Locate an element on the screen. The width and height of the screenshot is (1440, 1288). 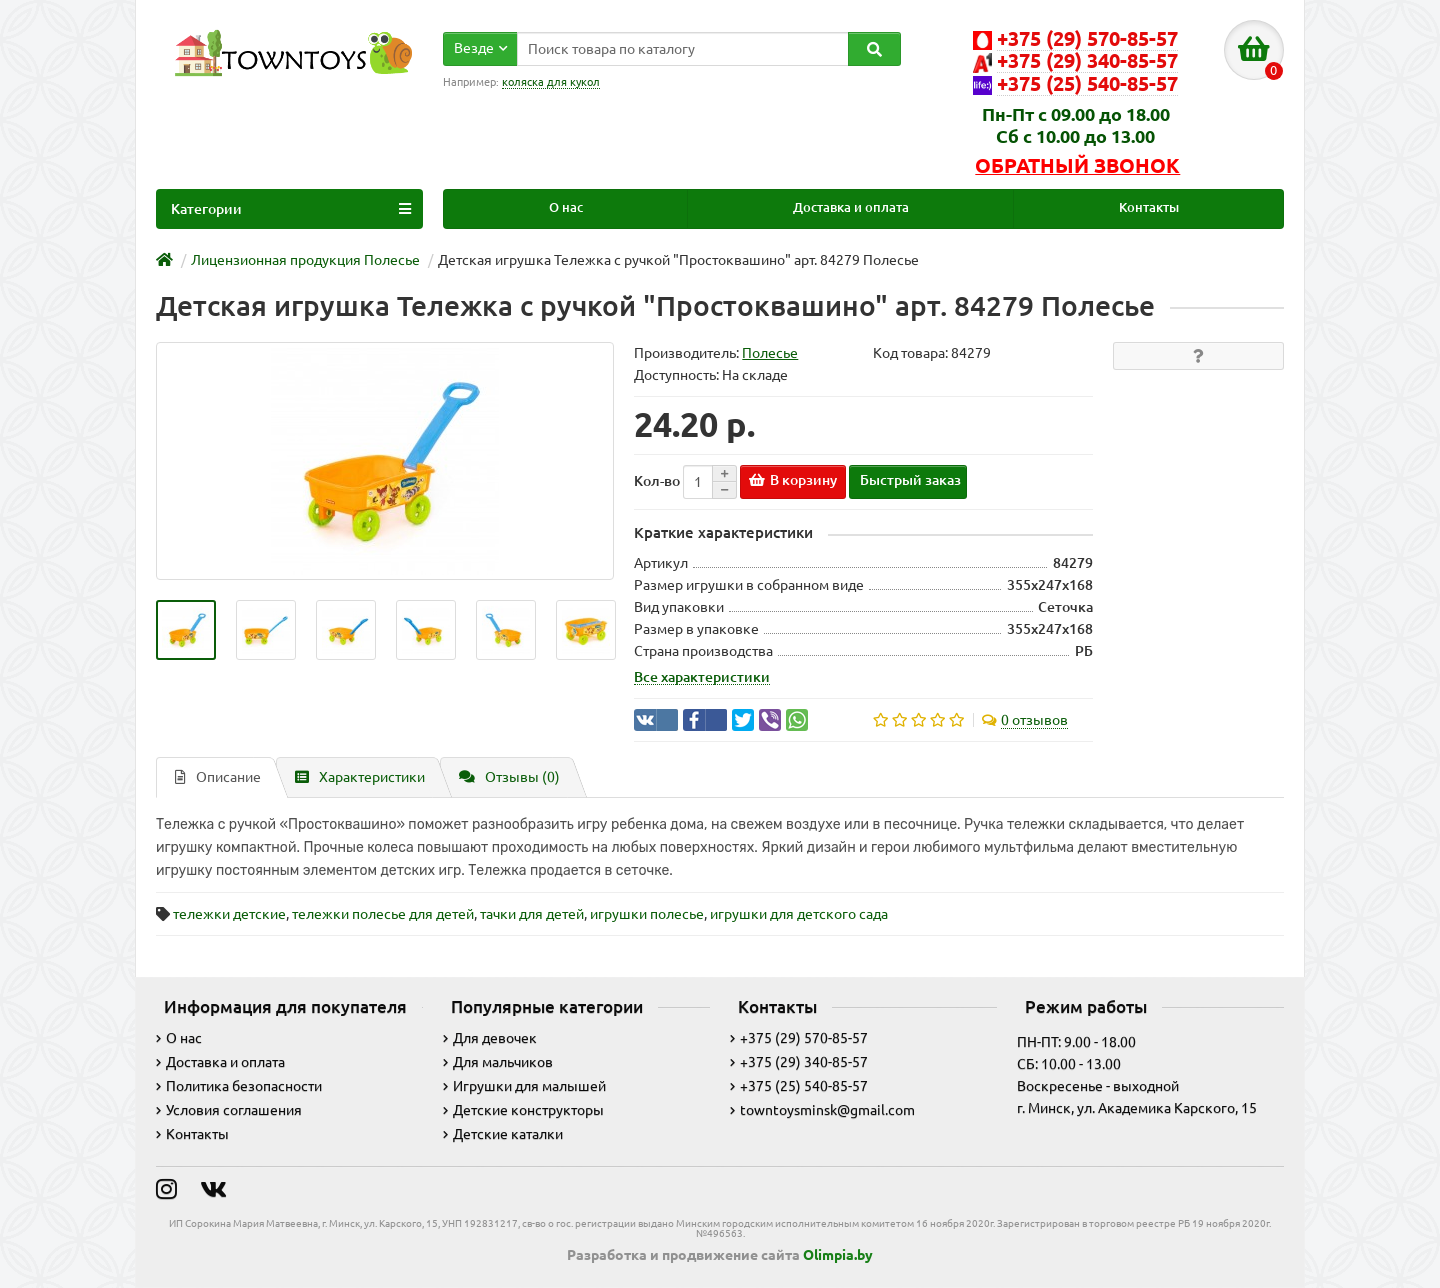
Условия соглашения is located at coordinates (229, 1110).